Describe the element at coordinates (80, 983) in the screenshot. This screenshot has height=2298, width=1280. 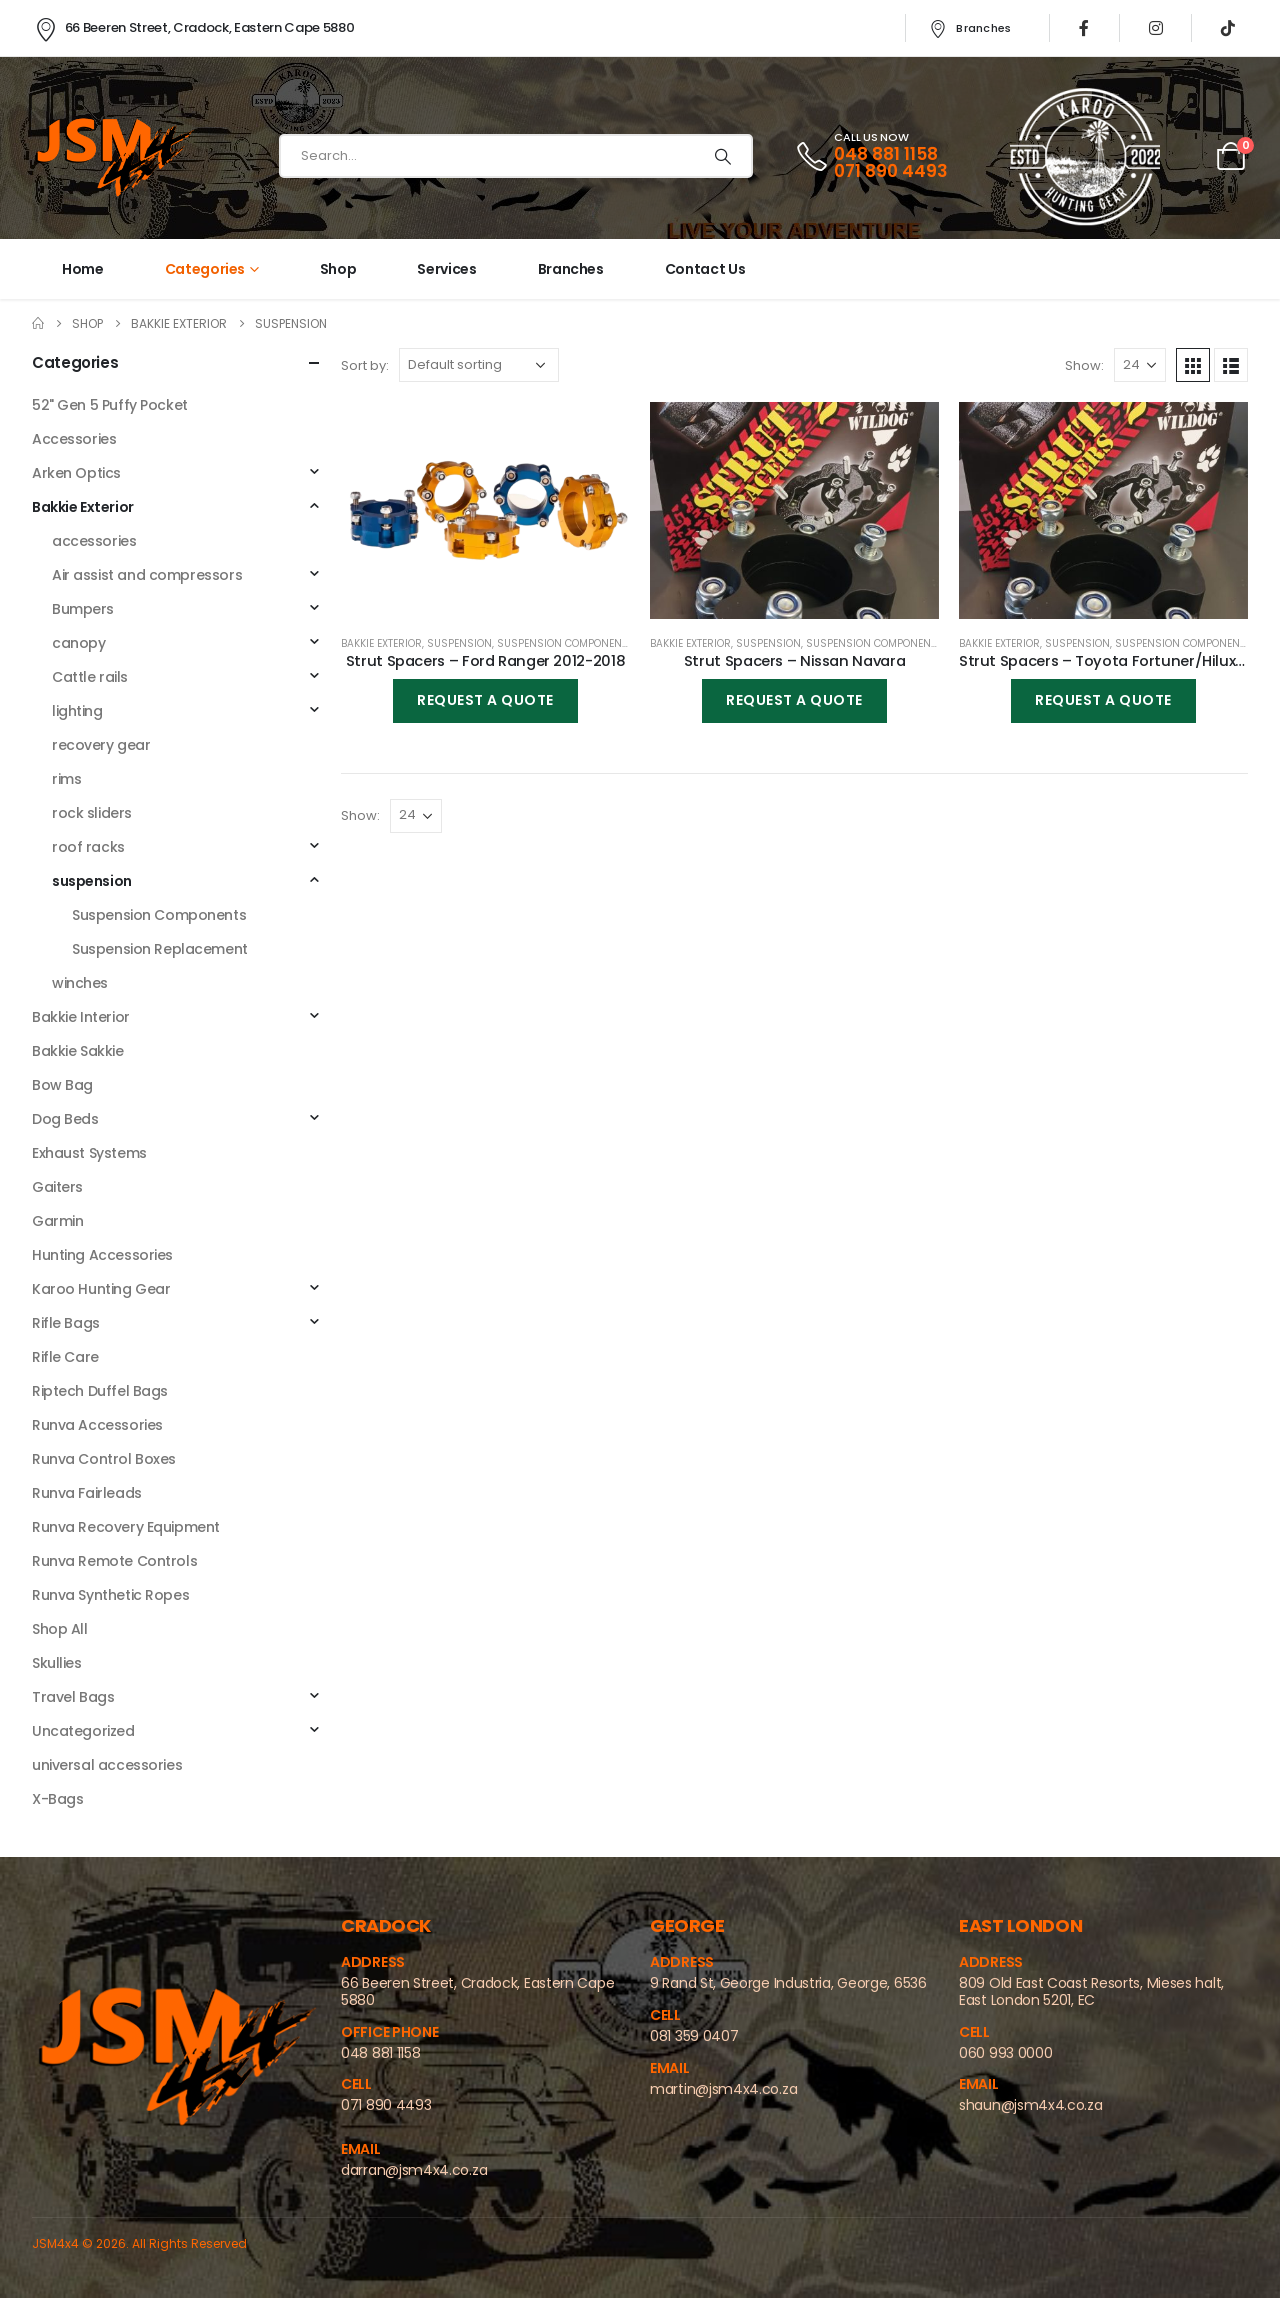
I see `winches` at that location.